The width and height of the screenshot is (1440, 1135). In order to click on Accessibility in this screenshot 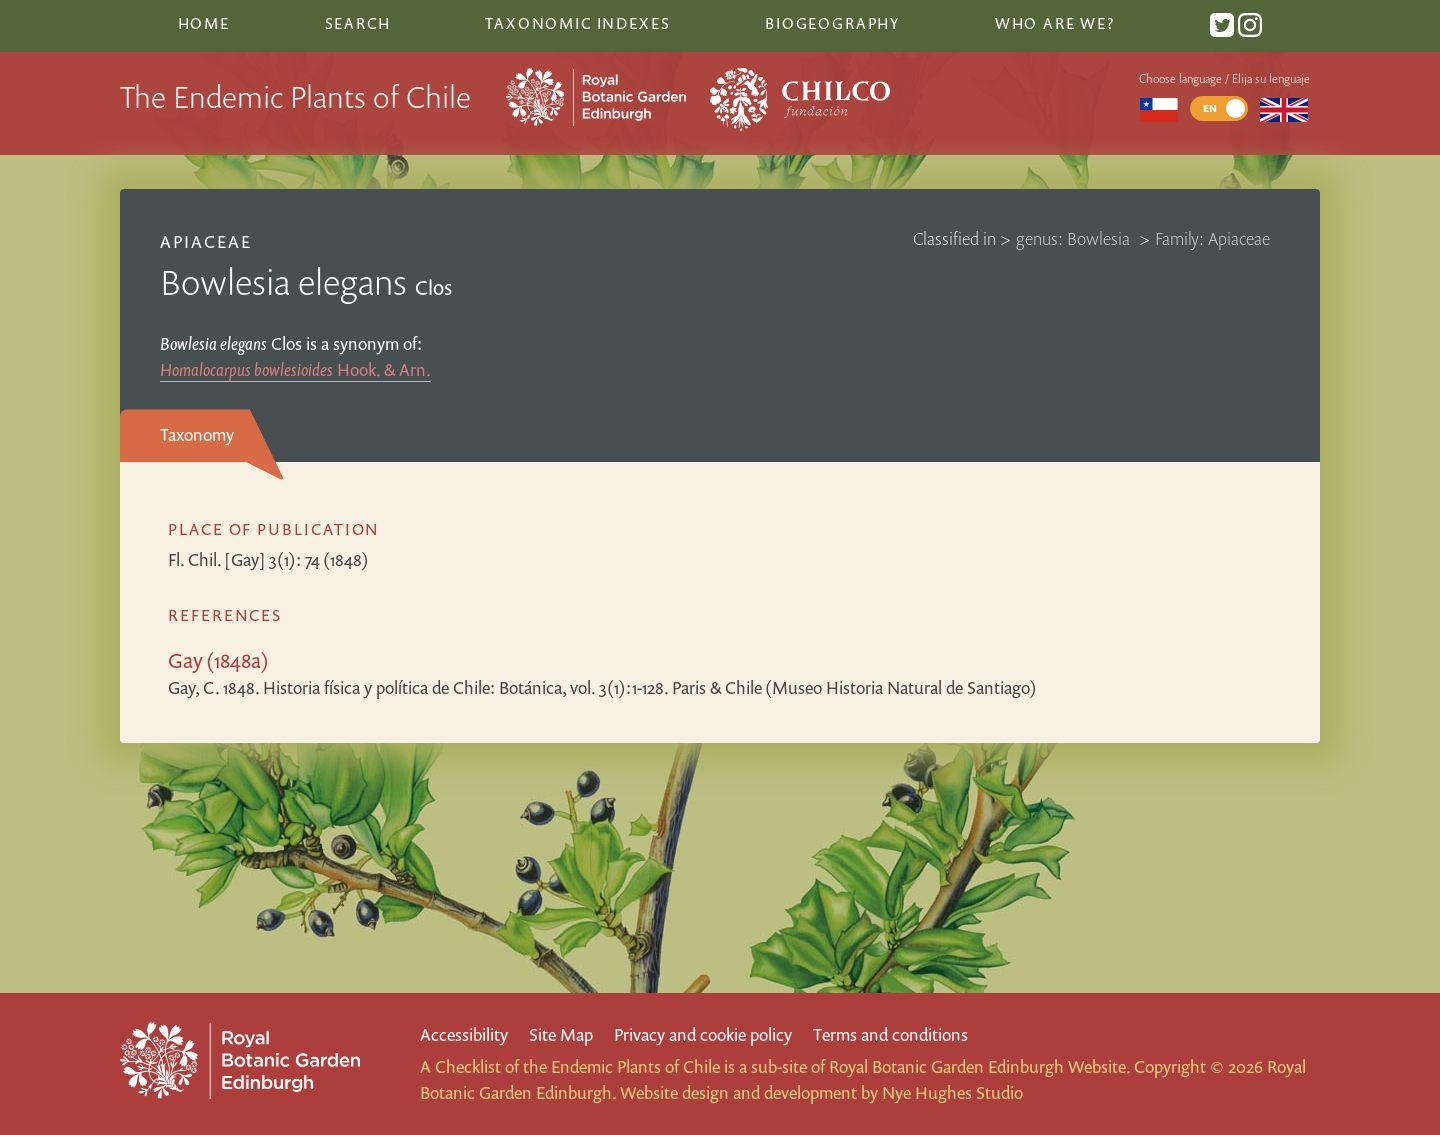, I will do `click(464, 1034)`.